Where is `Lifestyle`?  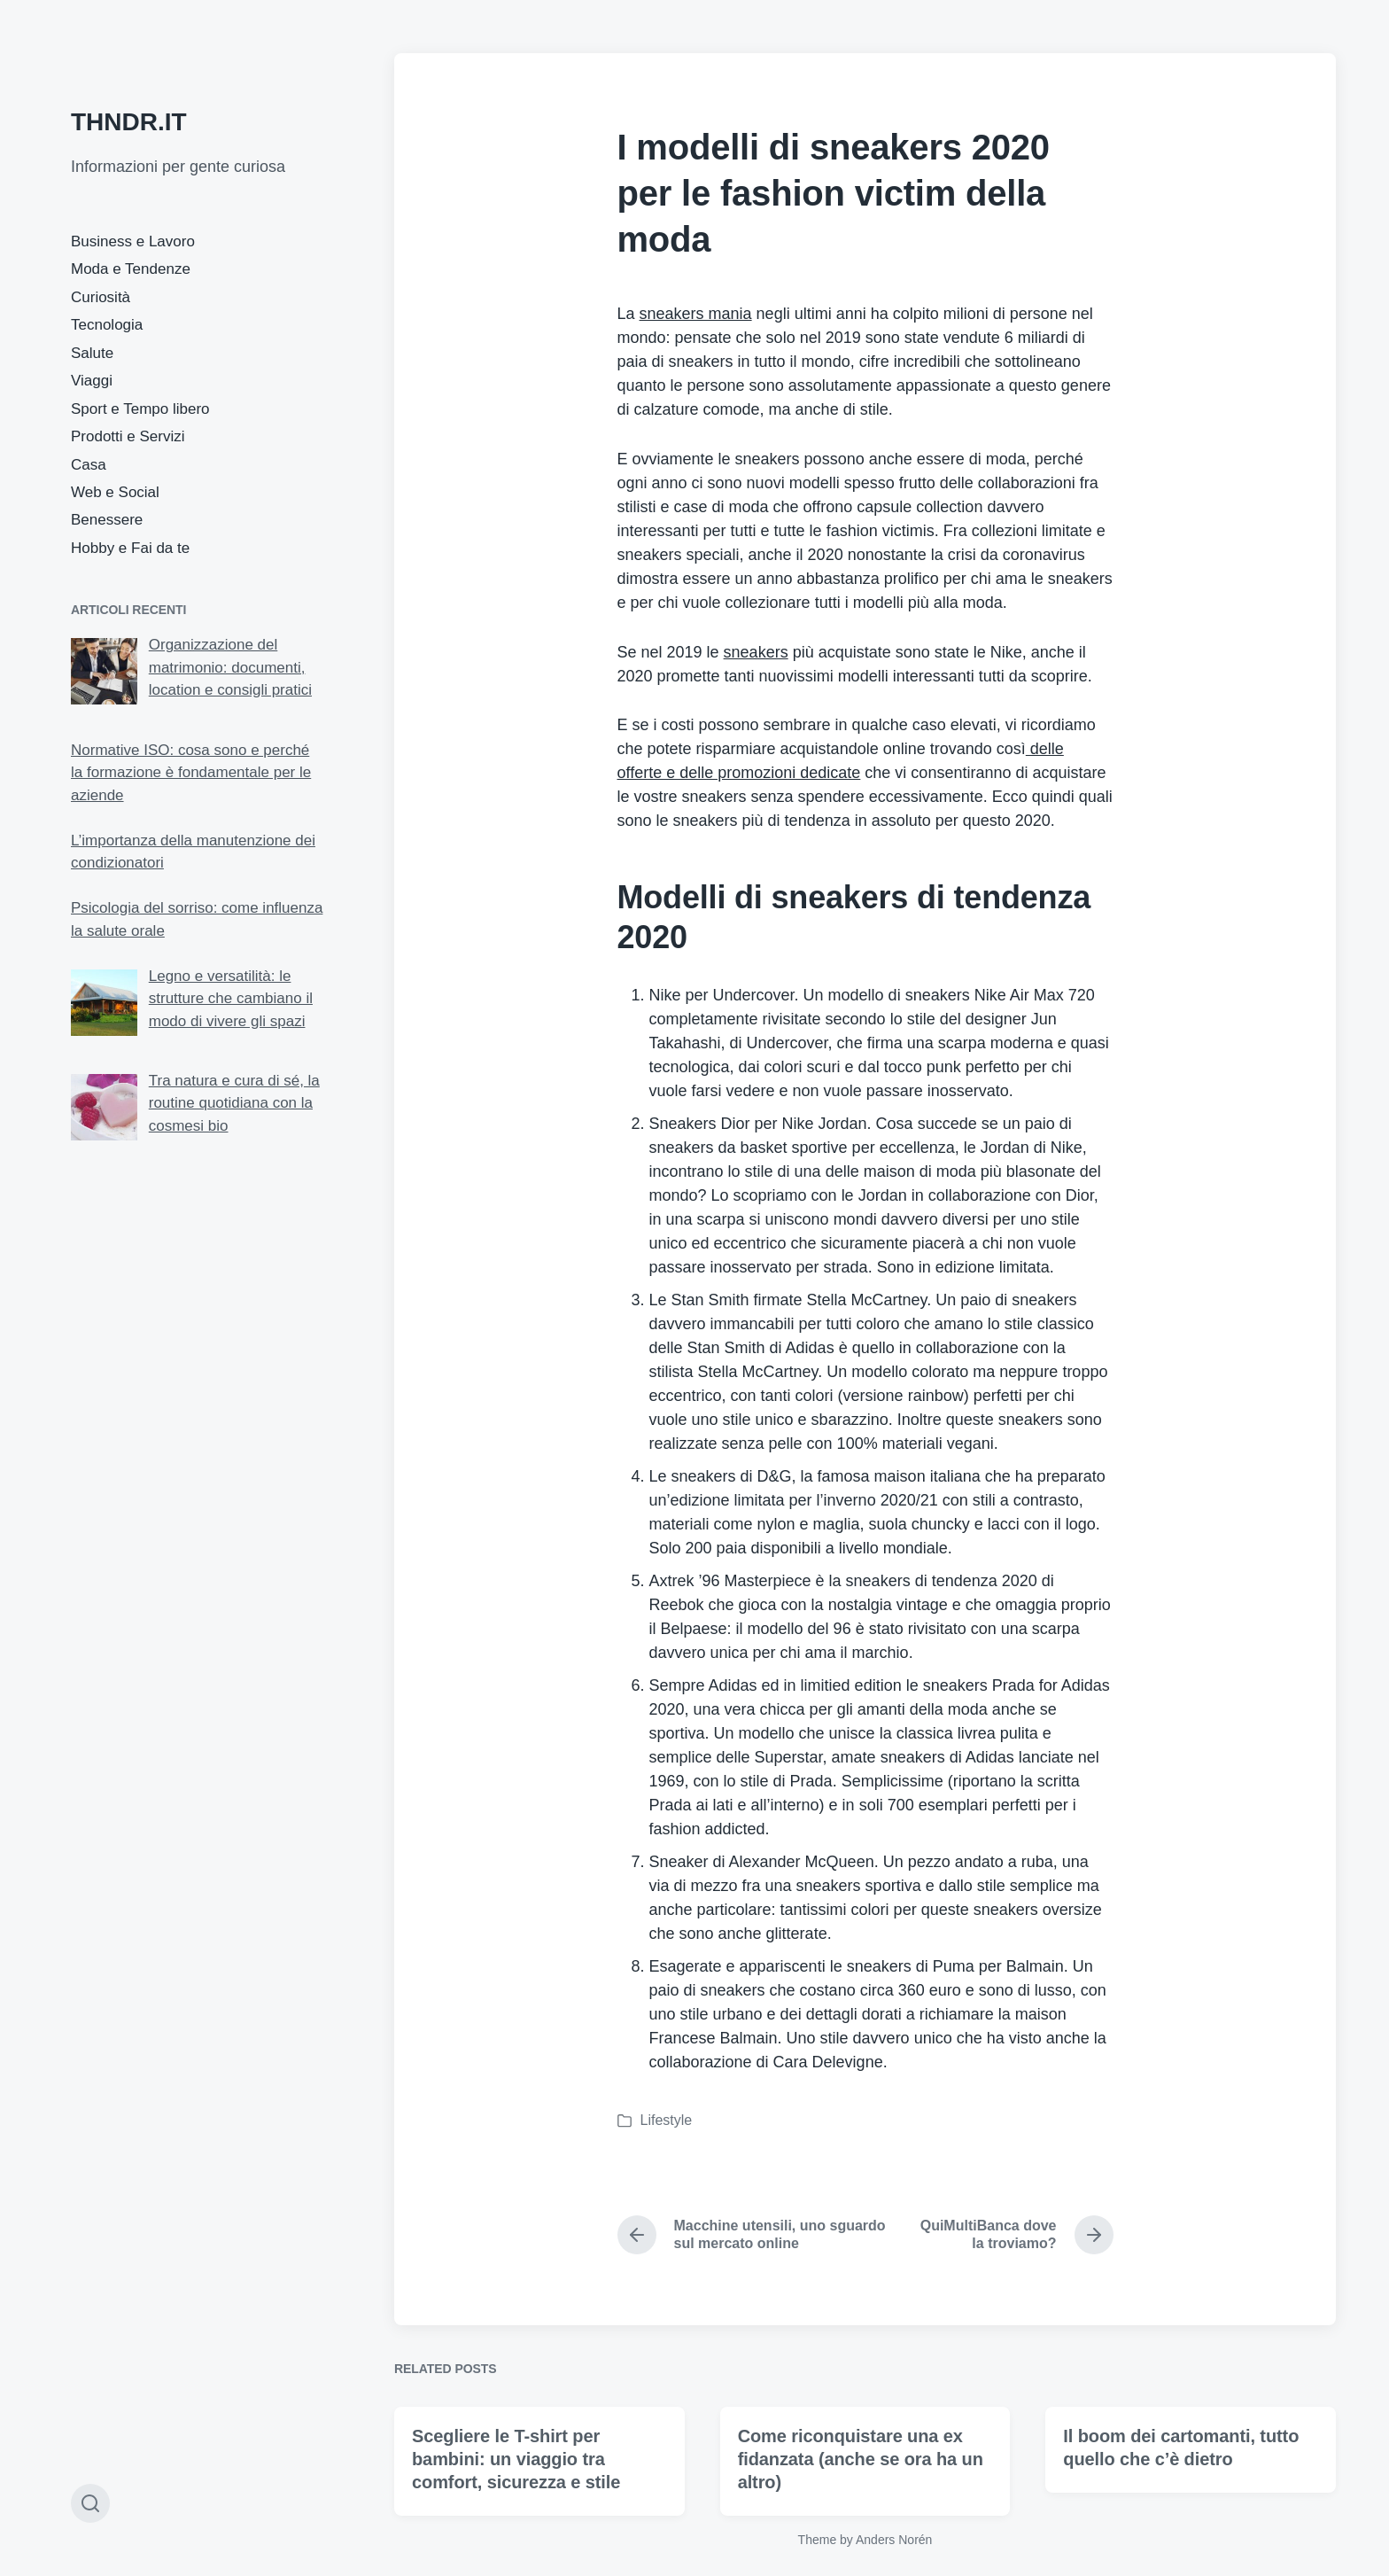
Lifestyle is located at coordinates (666, 2120).